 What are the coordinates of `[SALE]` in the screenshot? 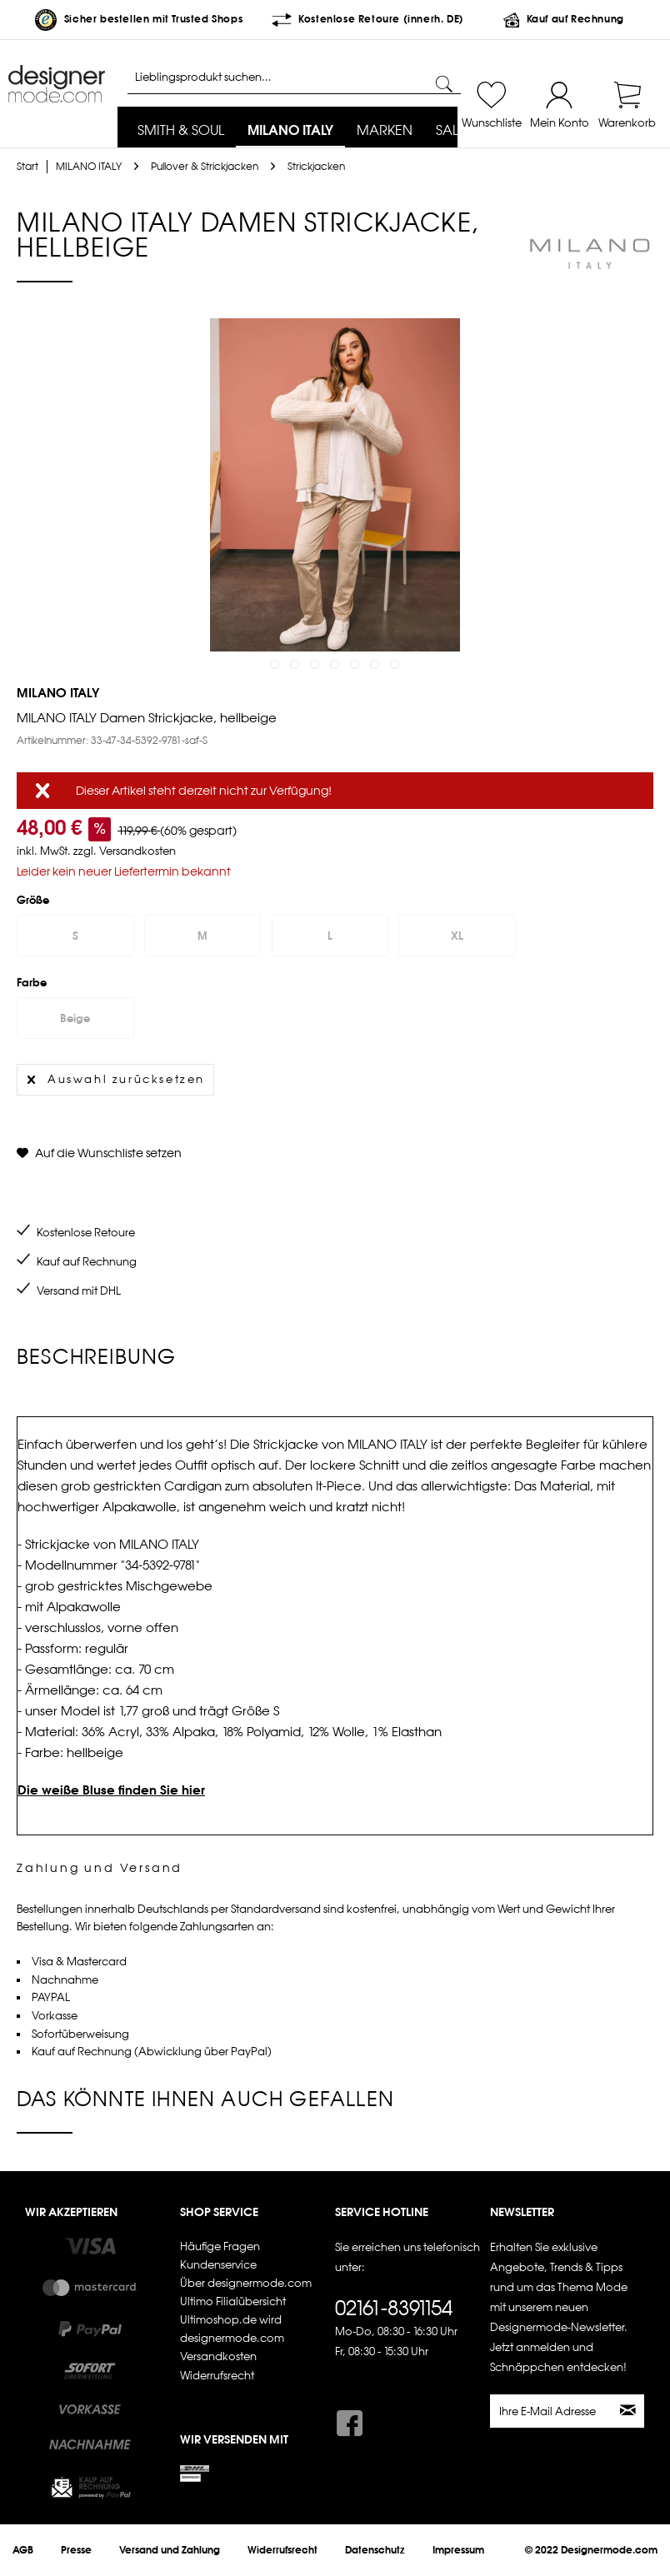 It's located at (451, 131).